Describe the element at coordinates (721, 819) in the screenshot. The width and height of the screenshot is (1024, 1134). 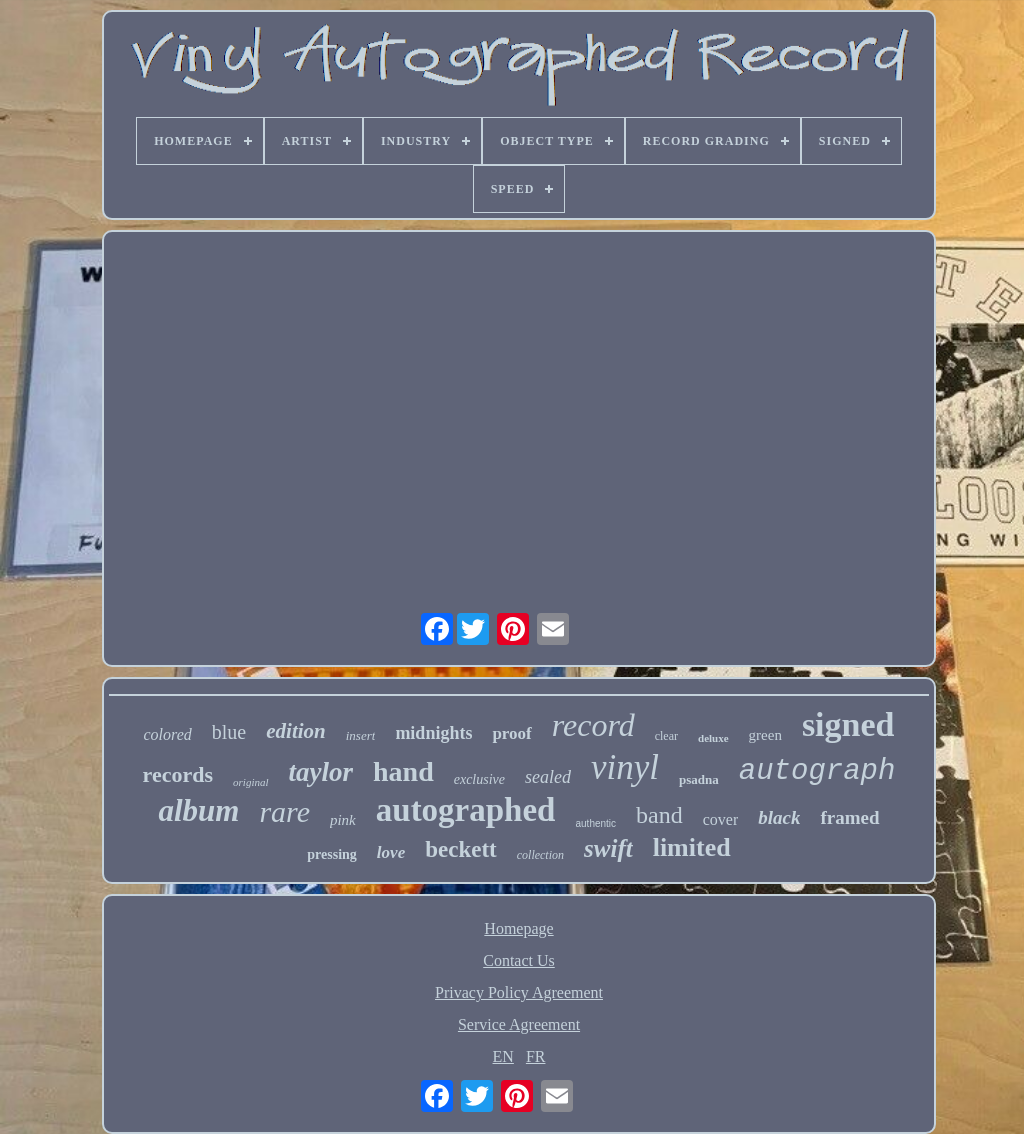
I see `cover` at that location.